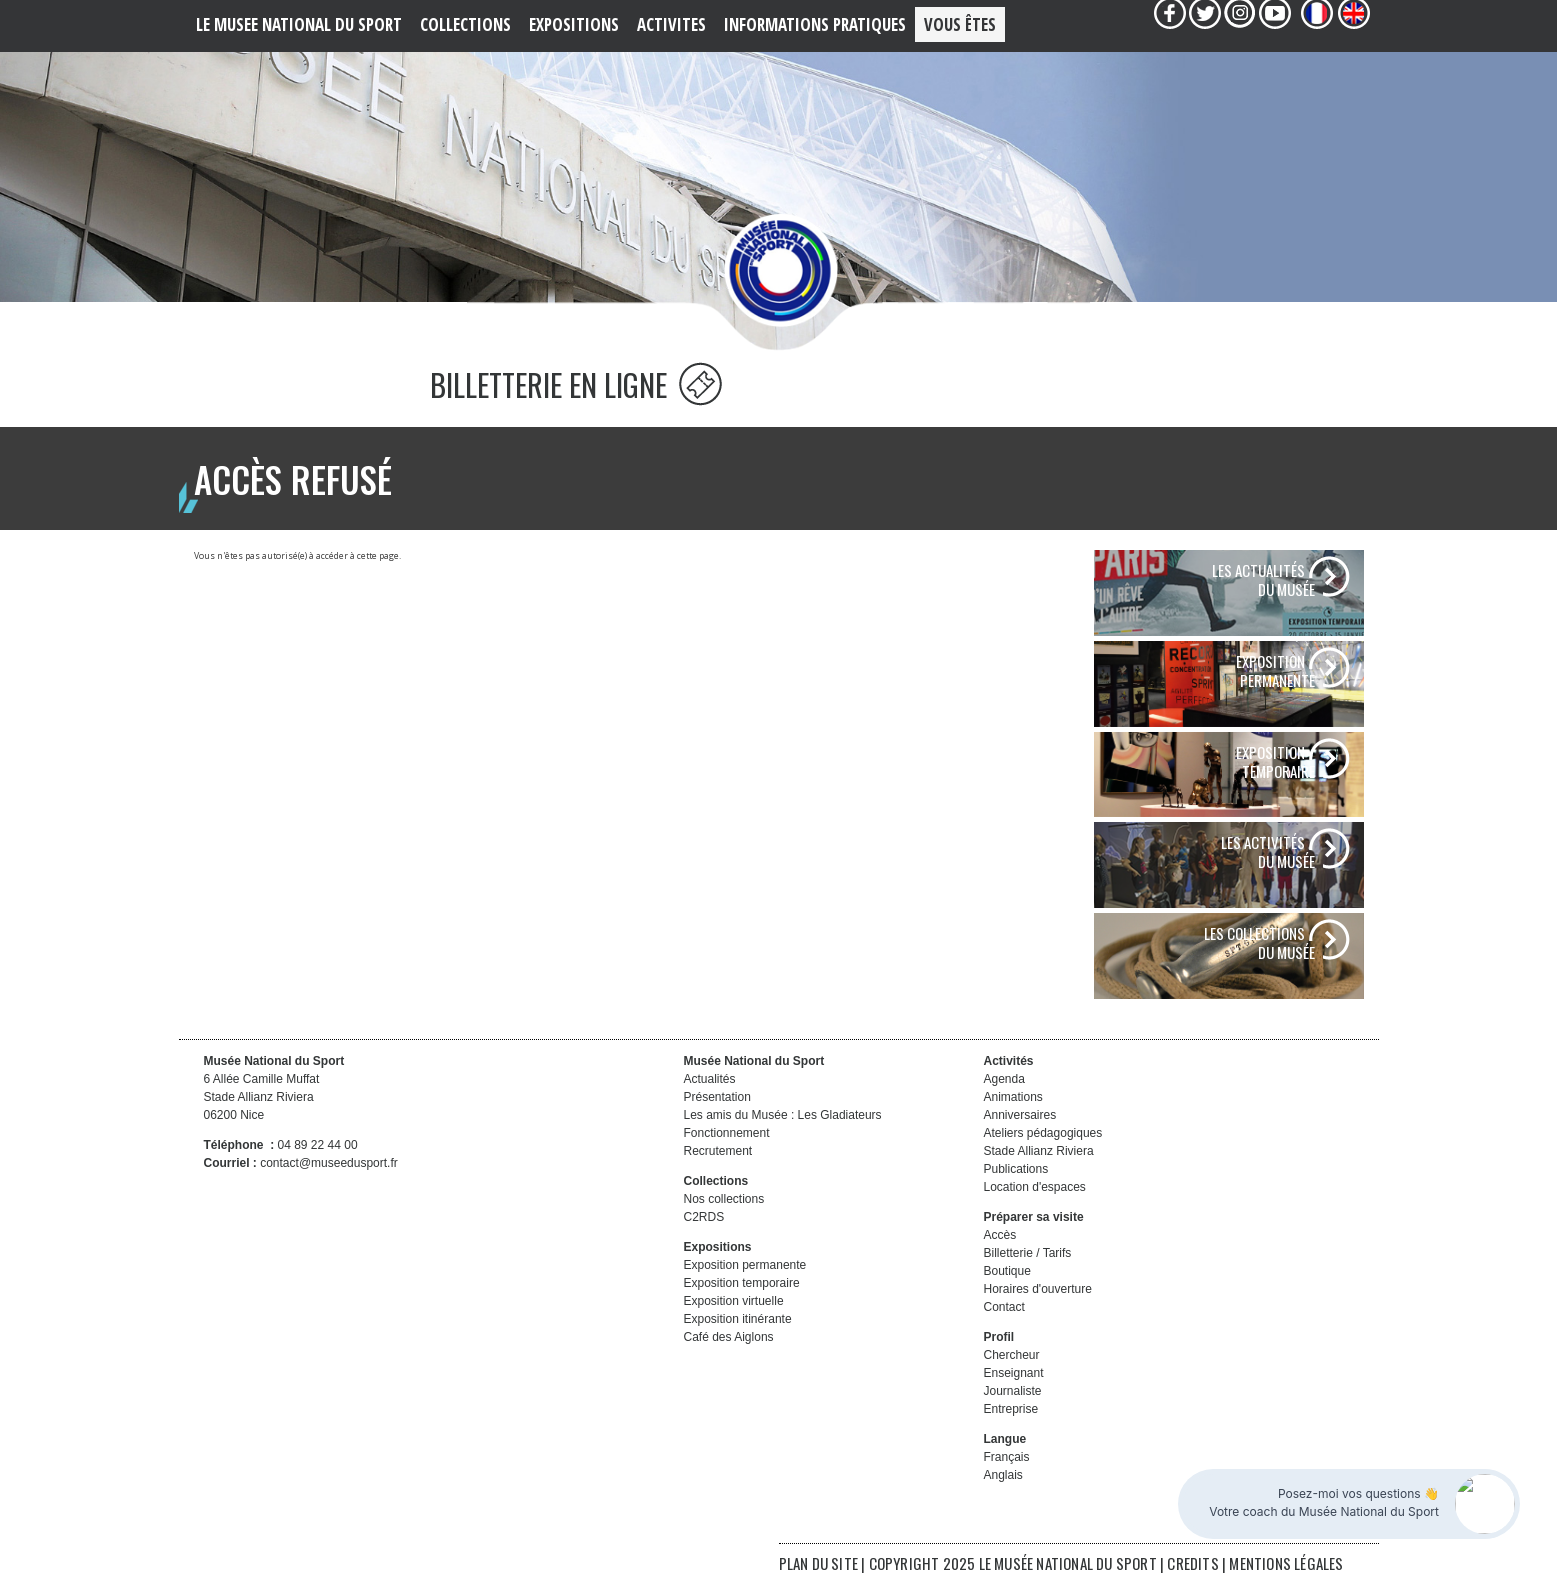  Describe the element at coordinates (1013, 1097) in the screenshot. I see `Animations` at that location.